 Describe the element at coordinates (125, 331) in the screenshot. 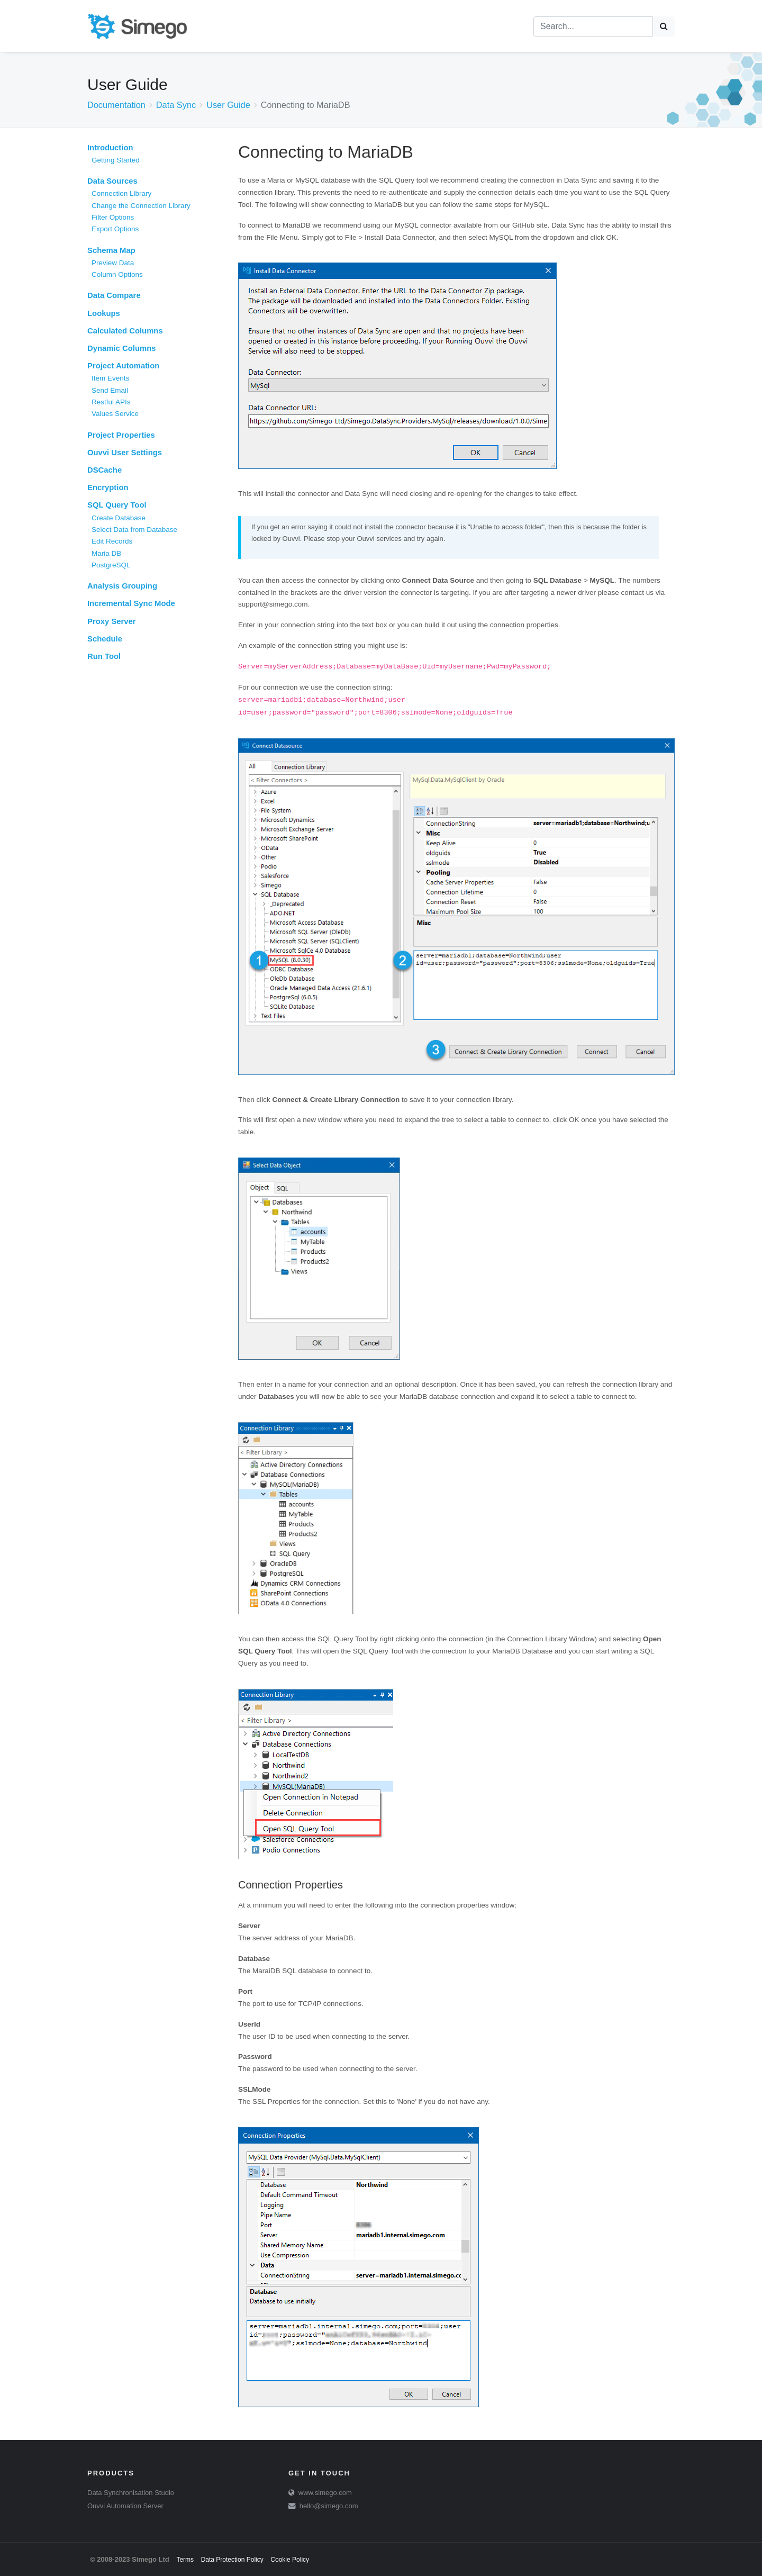

I see `Calculated Columns` at that location.